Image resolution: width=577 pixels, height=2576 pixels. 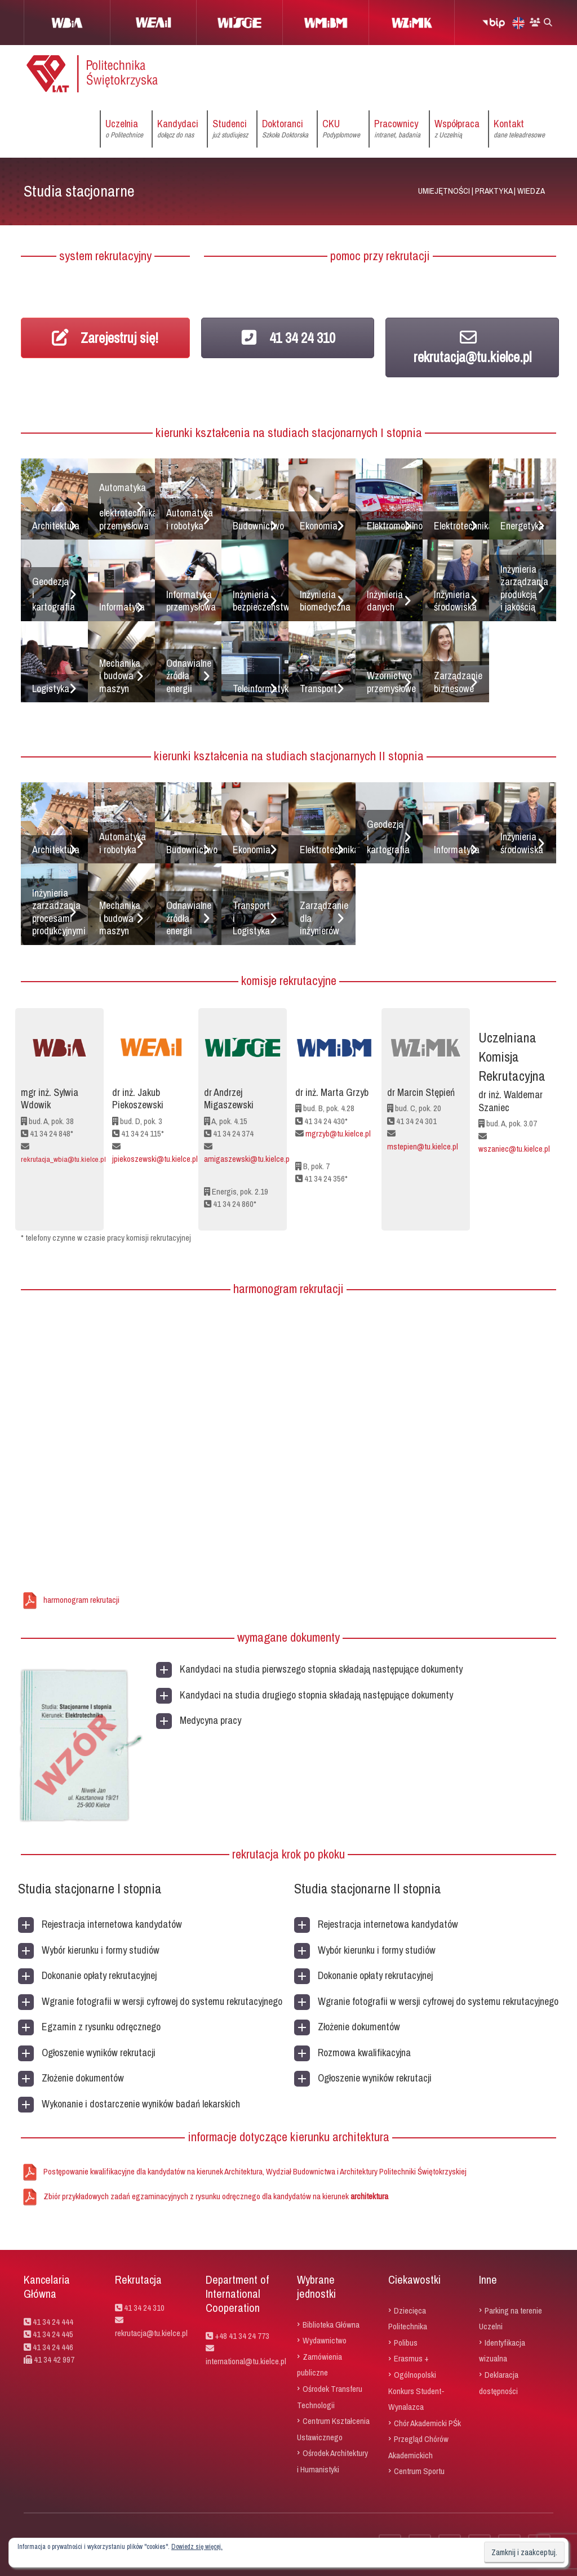 I want to click on Zarejestruj się!, so click(x=105, y=337).